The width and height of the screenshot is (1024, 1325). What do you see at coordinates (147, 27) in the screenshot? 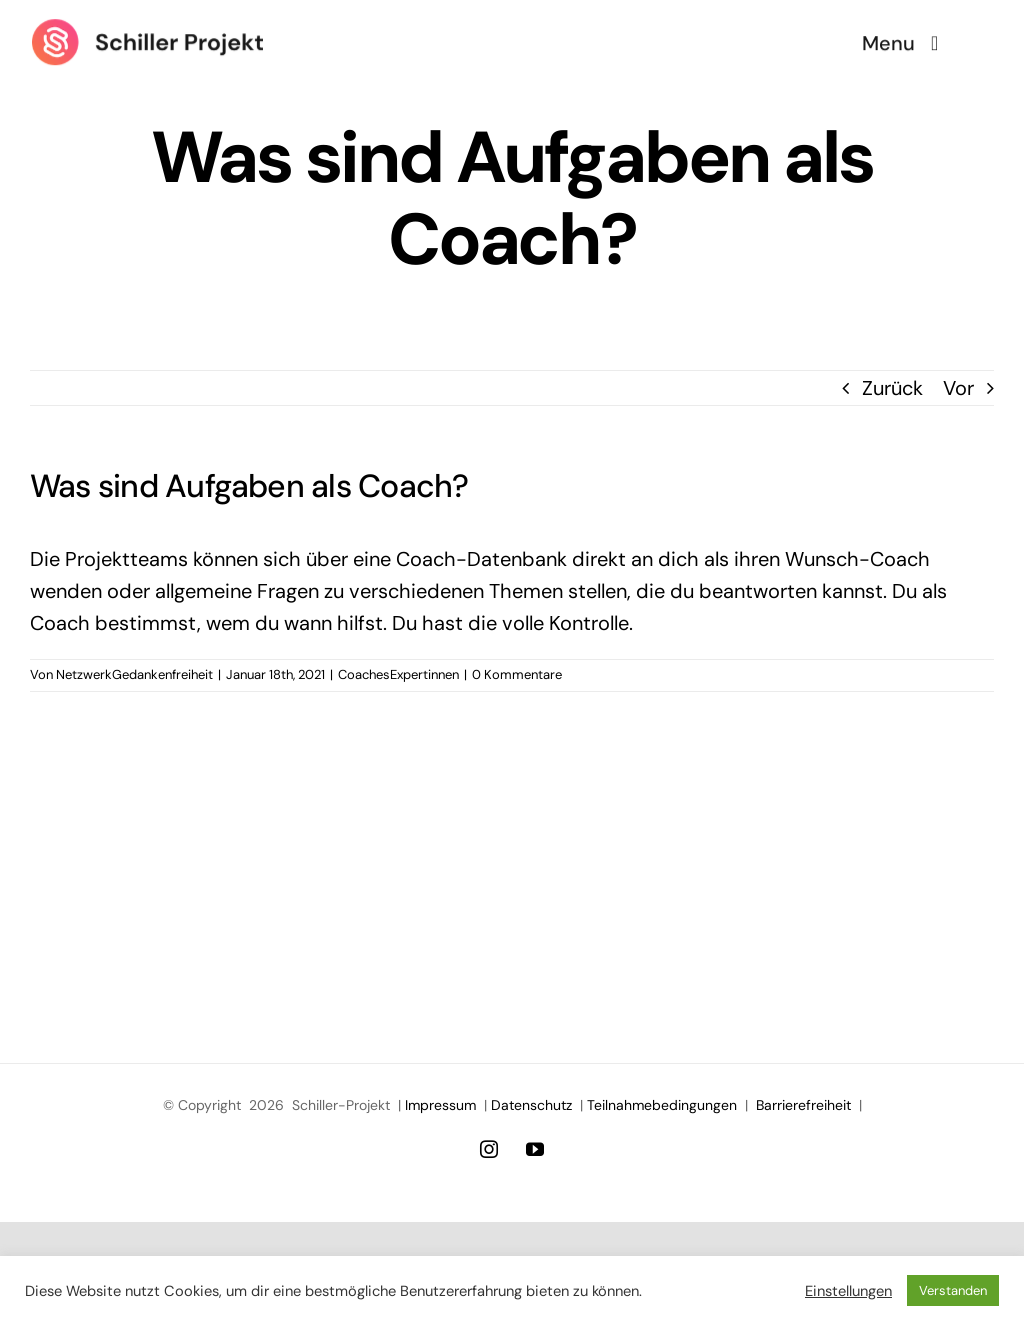
I see `[Logo Schiller Projekt]` at bounding box center [147, 27].